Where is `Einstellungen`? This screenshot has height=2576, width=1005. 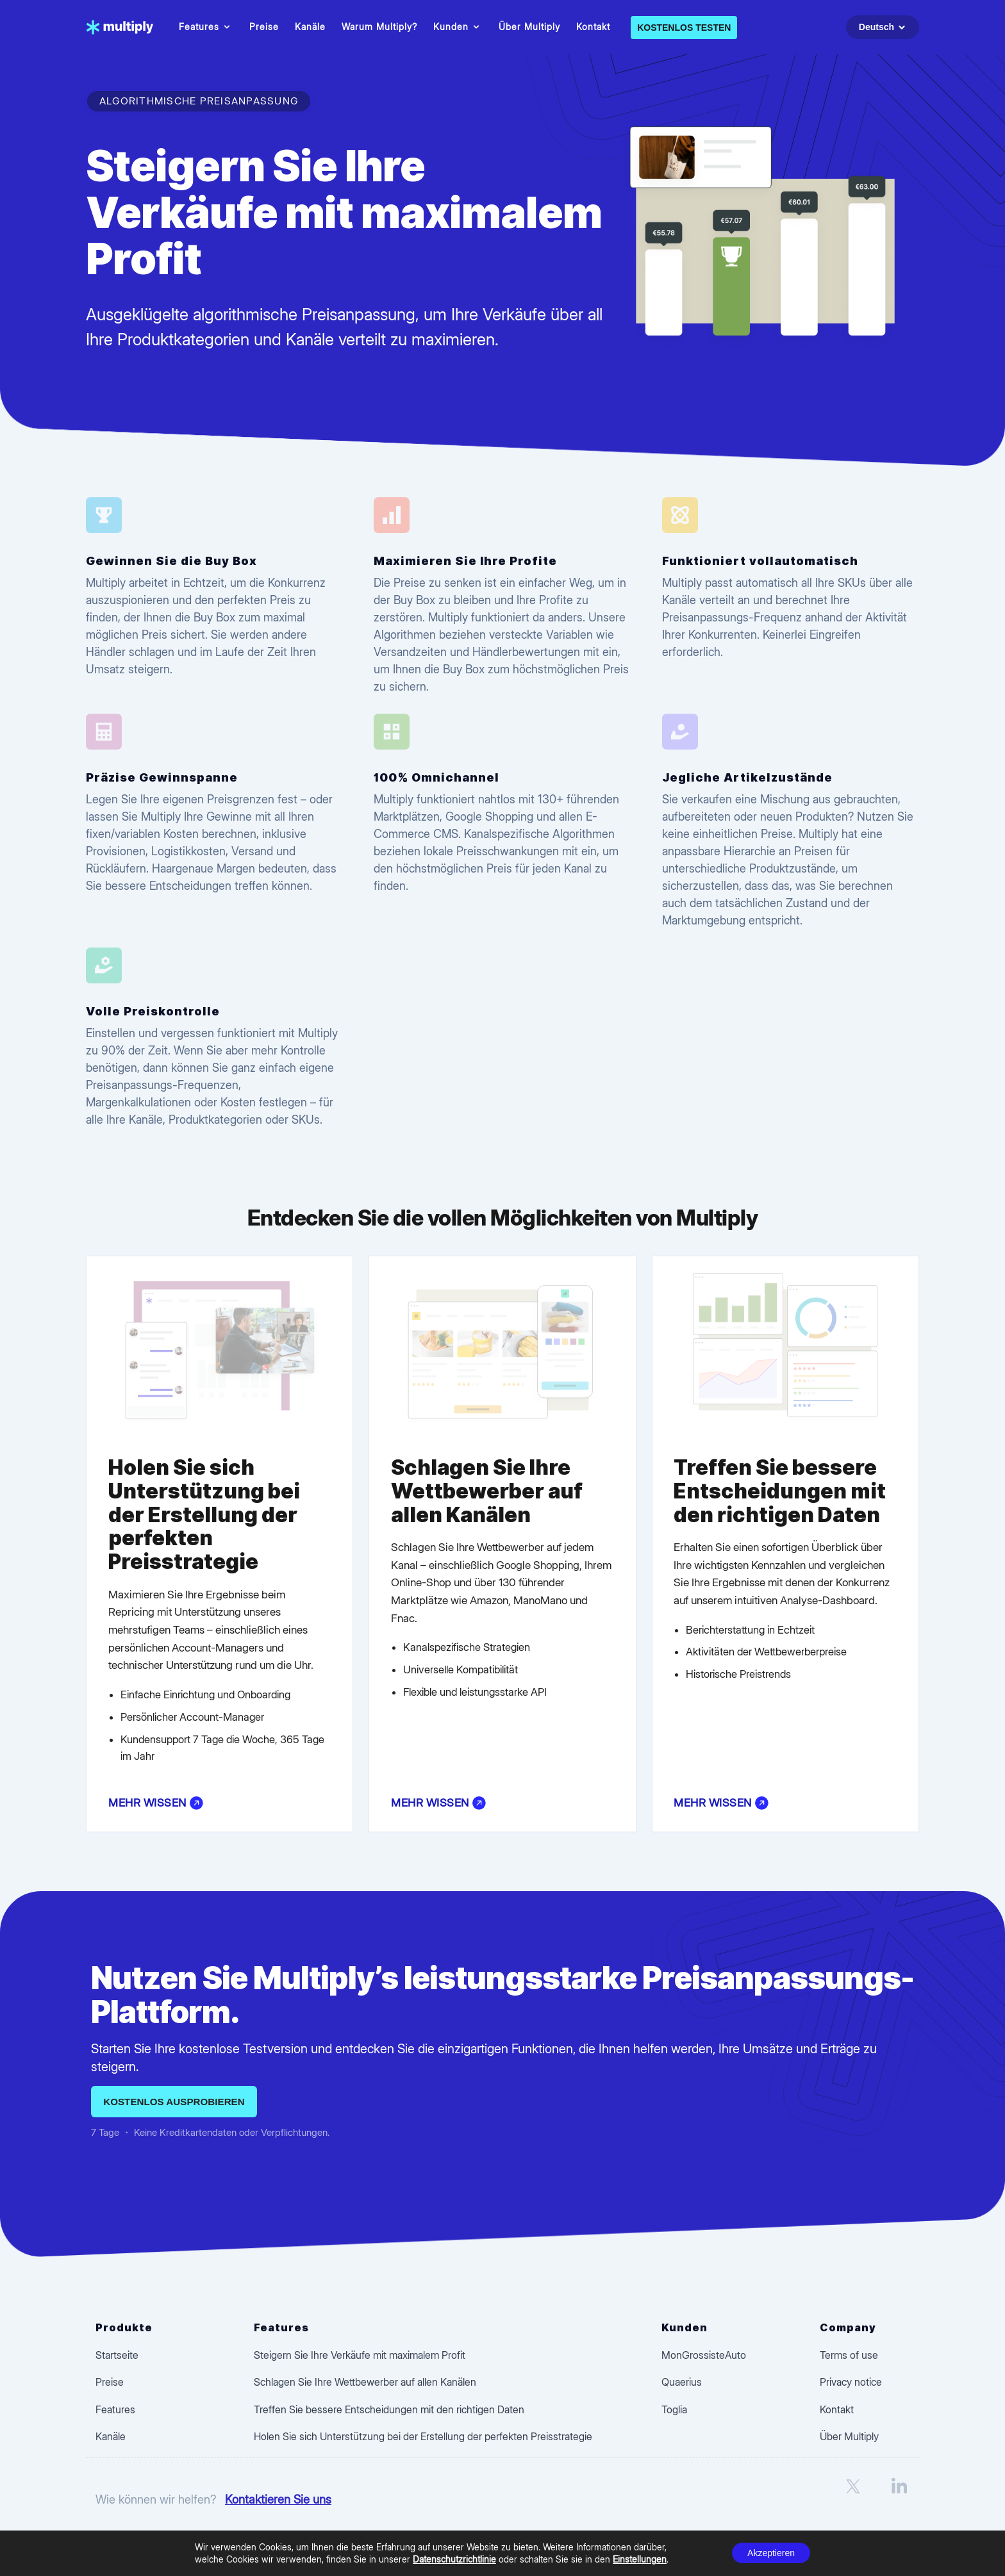
Einstellungen is located at coordinates (640, 2559).